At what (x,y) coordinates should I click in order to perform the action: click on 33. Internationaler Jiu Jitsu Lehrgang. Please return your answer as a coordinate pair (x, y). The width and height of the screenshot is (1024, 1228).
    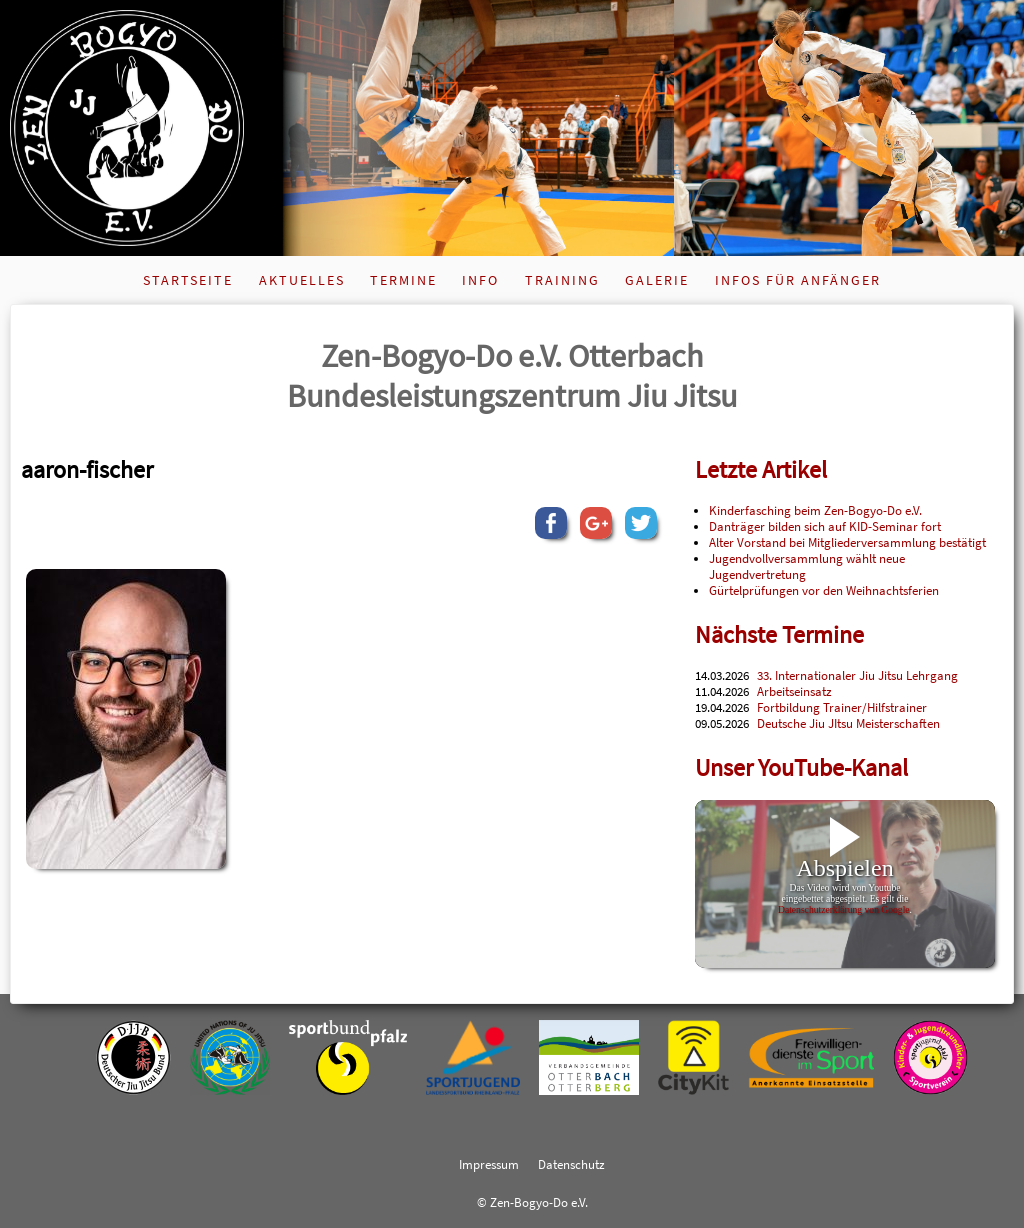
    Looking at the image, I should click on (857, 675).